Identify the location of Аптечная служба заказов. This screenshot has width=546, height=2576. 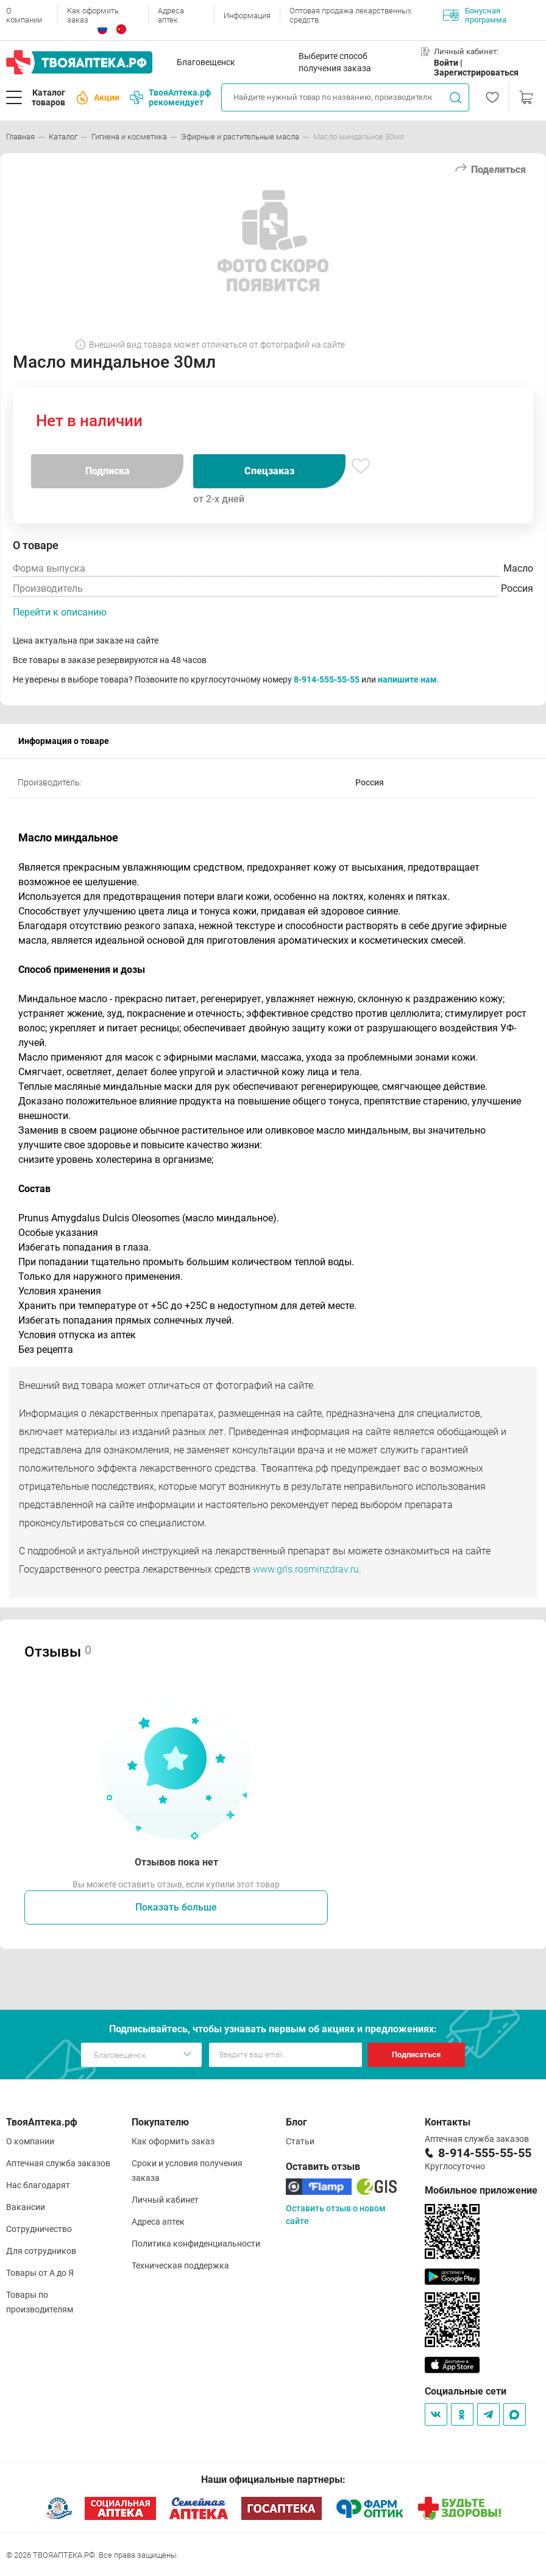
(58, 2163).